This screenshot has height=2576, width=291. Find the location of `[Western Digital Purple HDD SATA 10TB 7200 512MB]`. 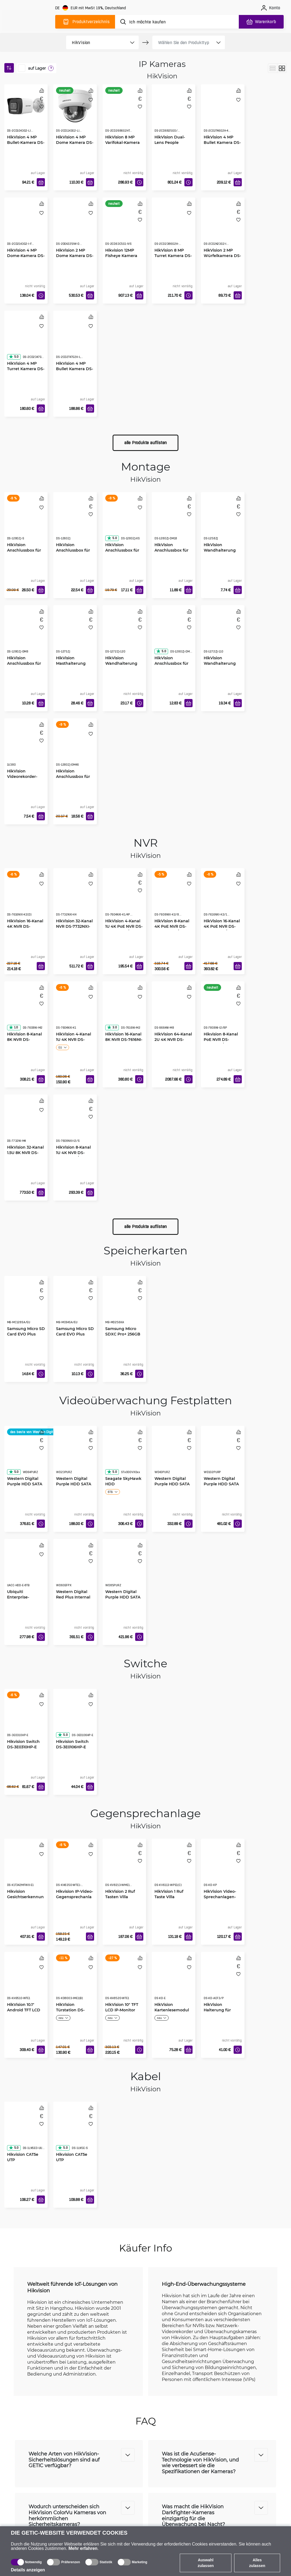

[Western Digital Purple HDD SATA 10TB 7200 512MB] is located at coordinates (223, 1455).